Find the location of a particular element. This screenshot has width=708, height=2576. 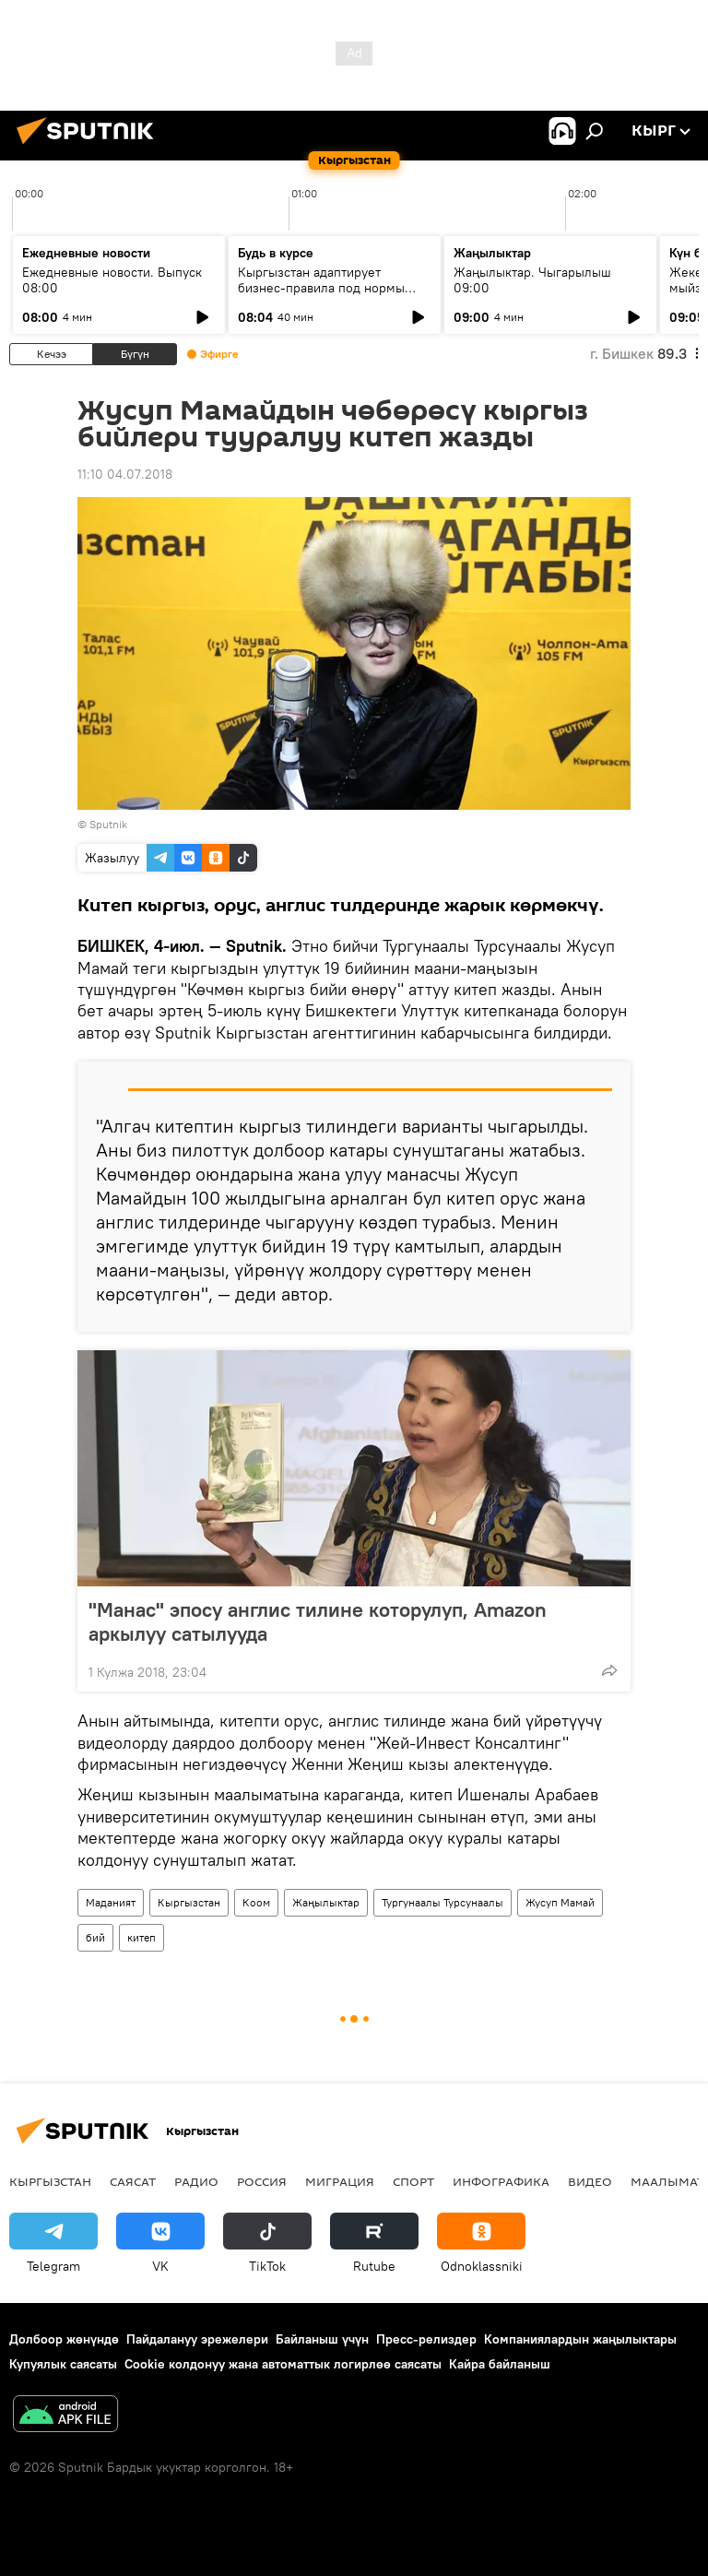

Спорт is located at coordinates (413, 2181).